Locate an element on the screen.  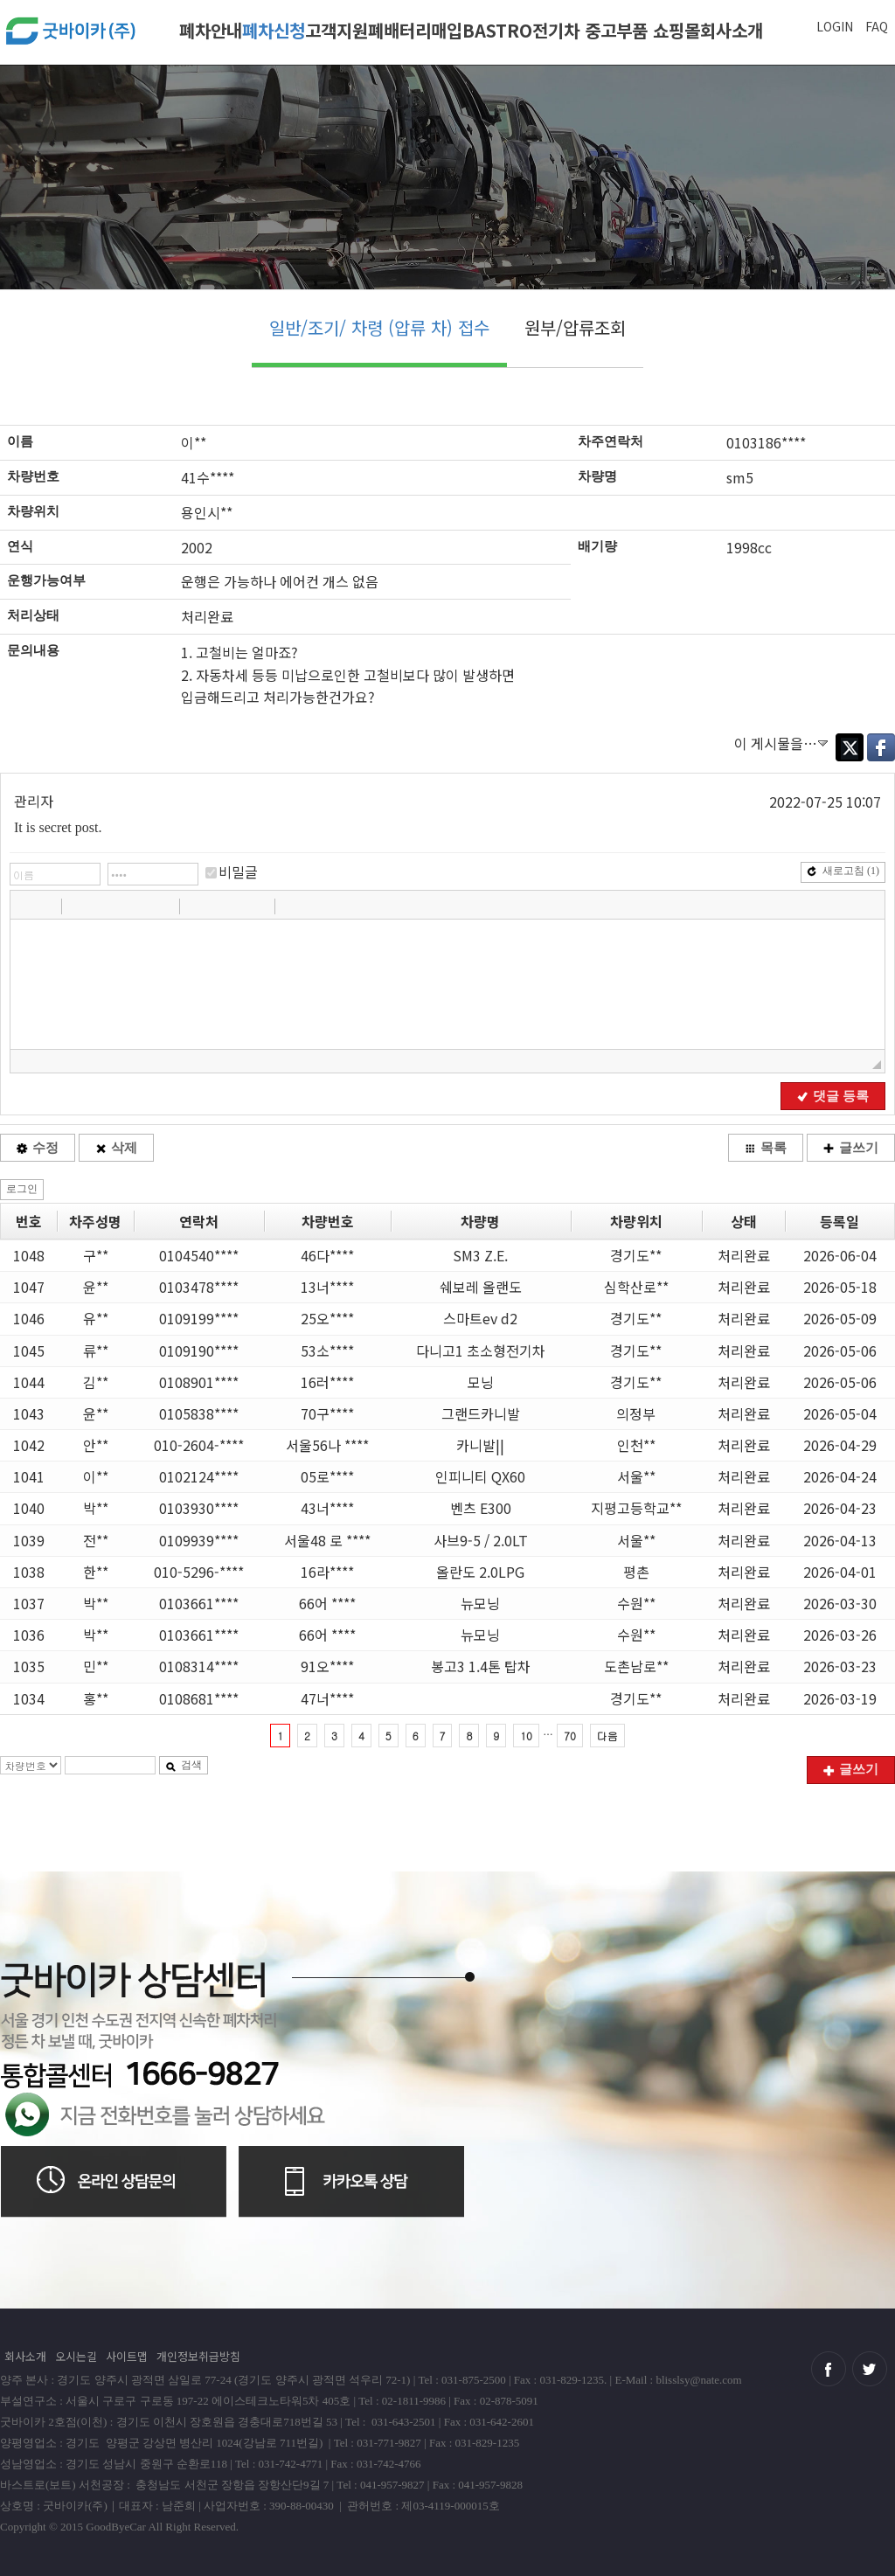
폐배터리매입 is located at coordinates (415, 30).